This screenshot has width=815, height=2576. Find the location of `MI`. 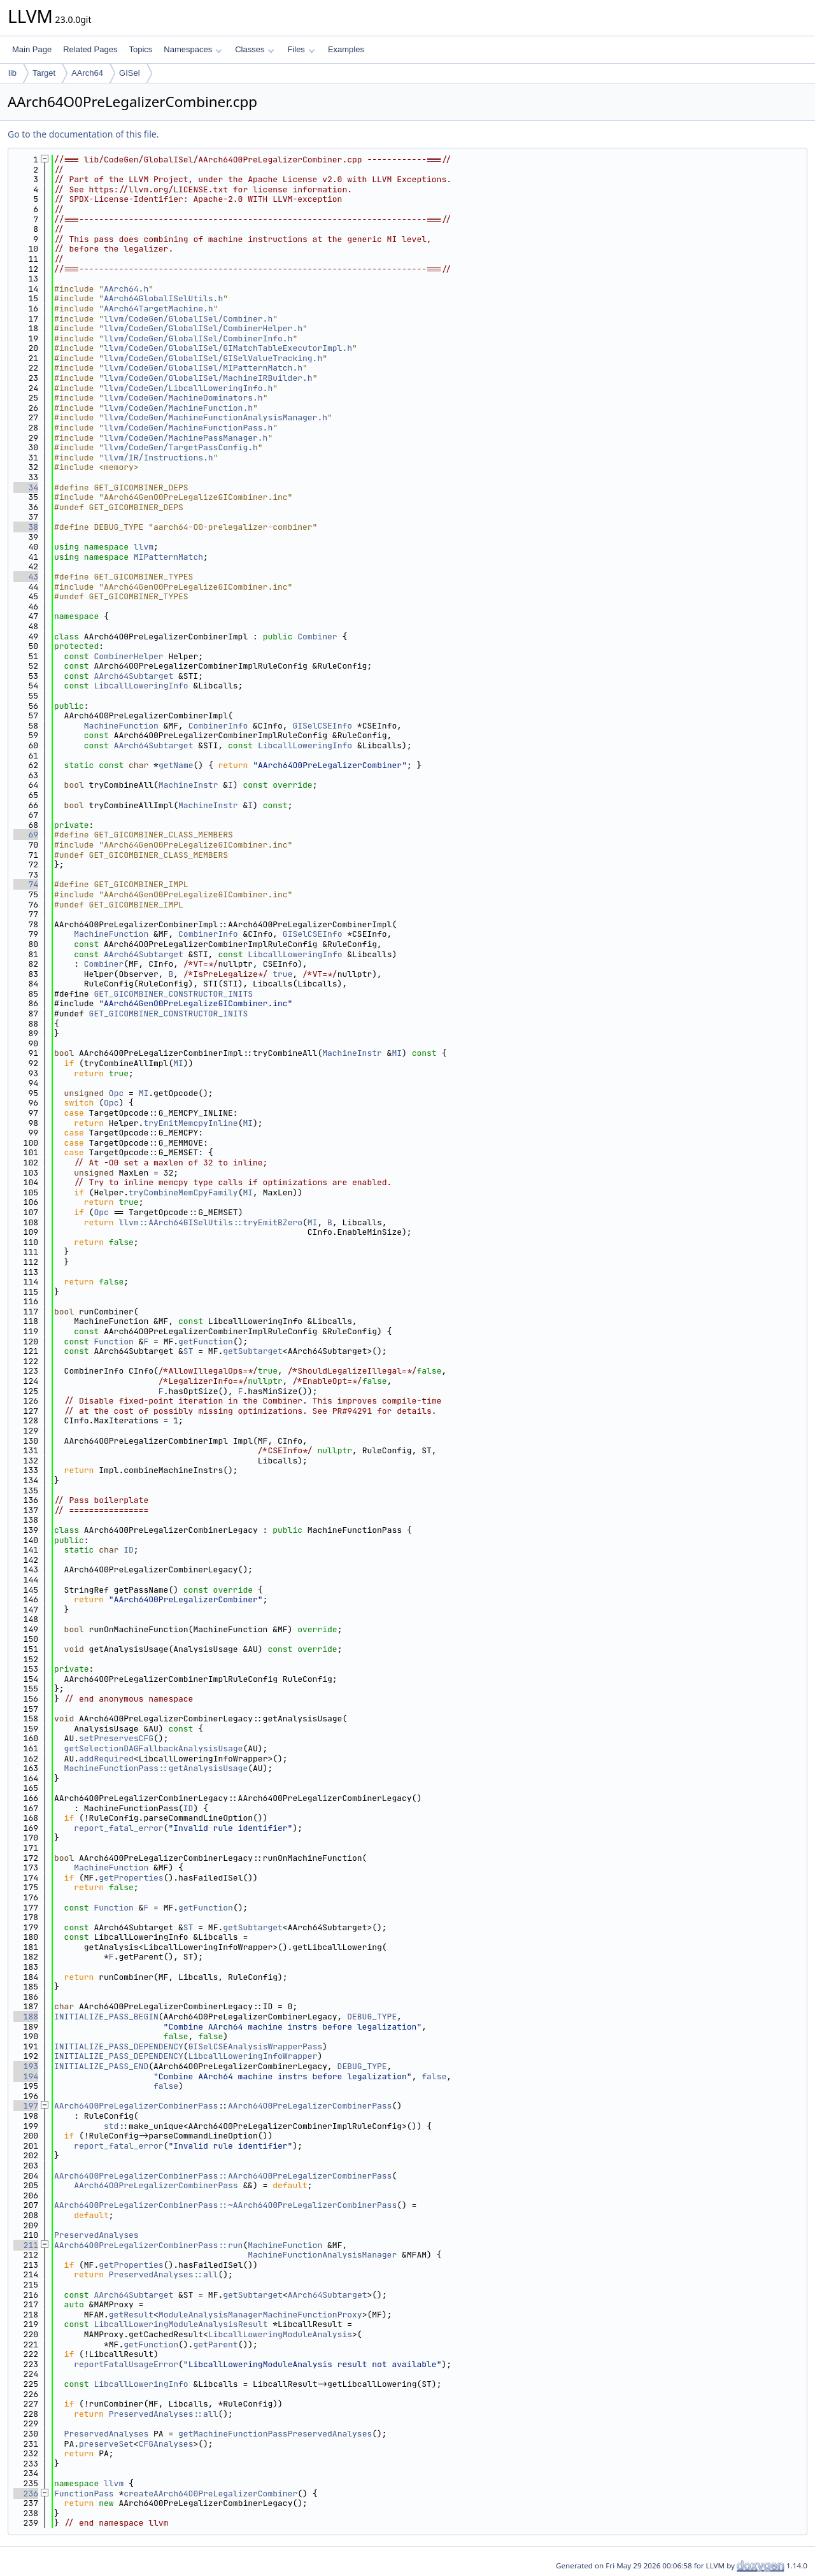

MI is located at coordinates (397, 1053).